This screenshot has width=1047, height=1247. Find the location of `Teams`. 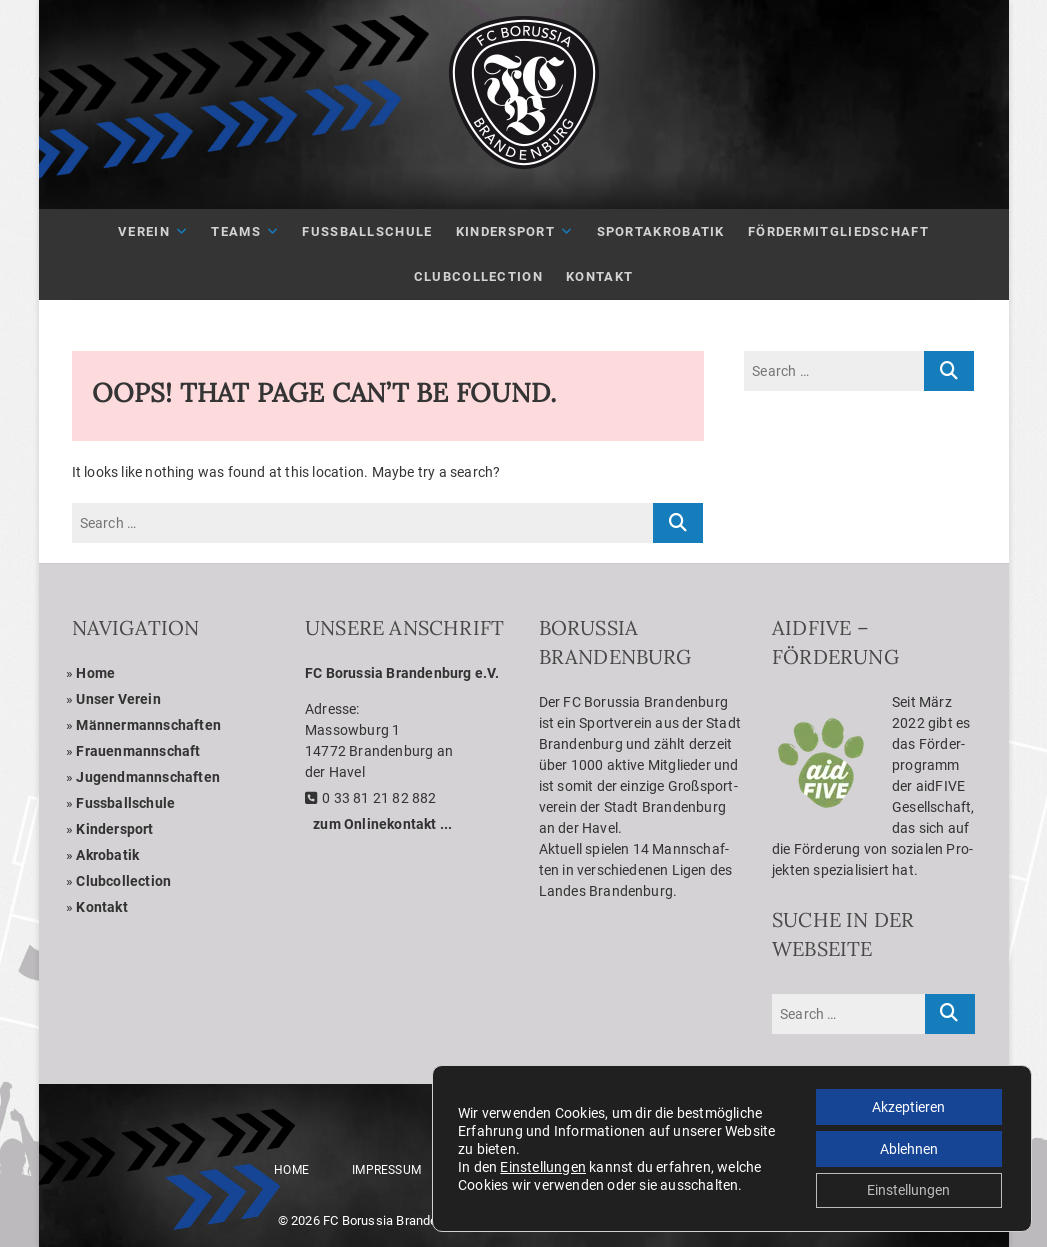

Teams is located at coordinates (236, 231).